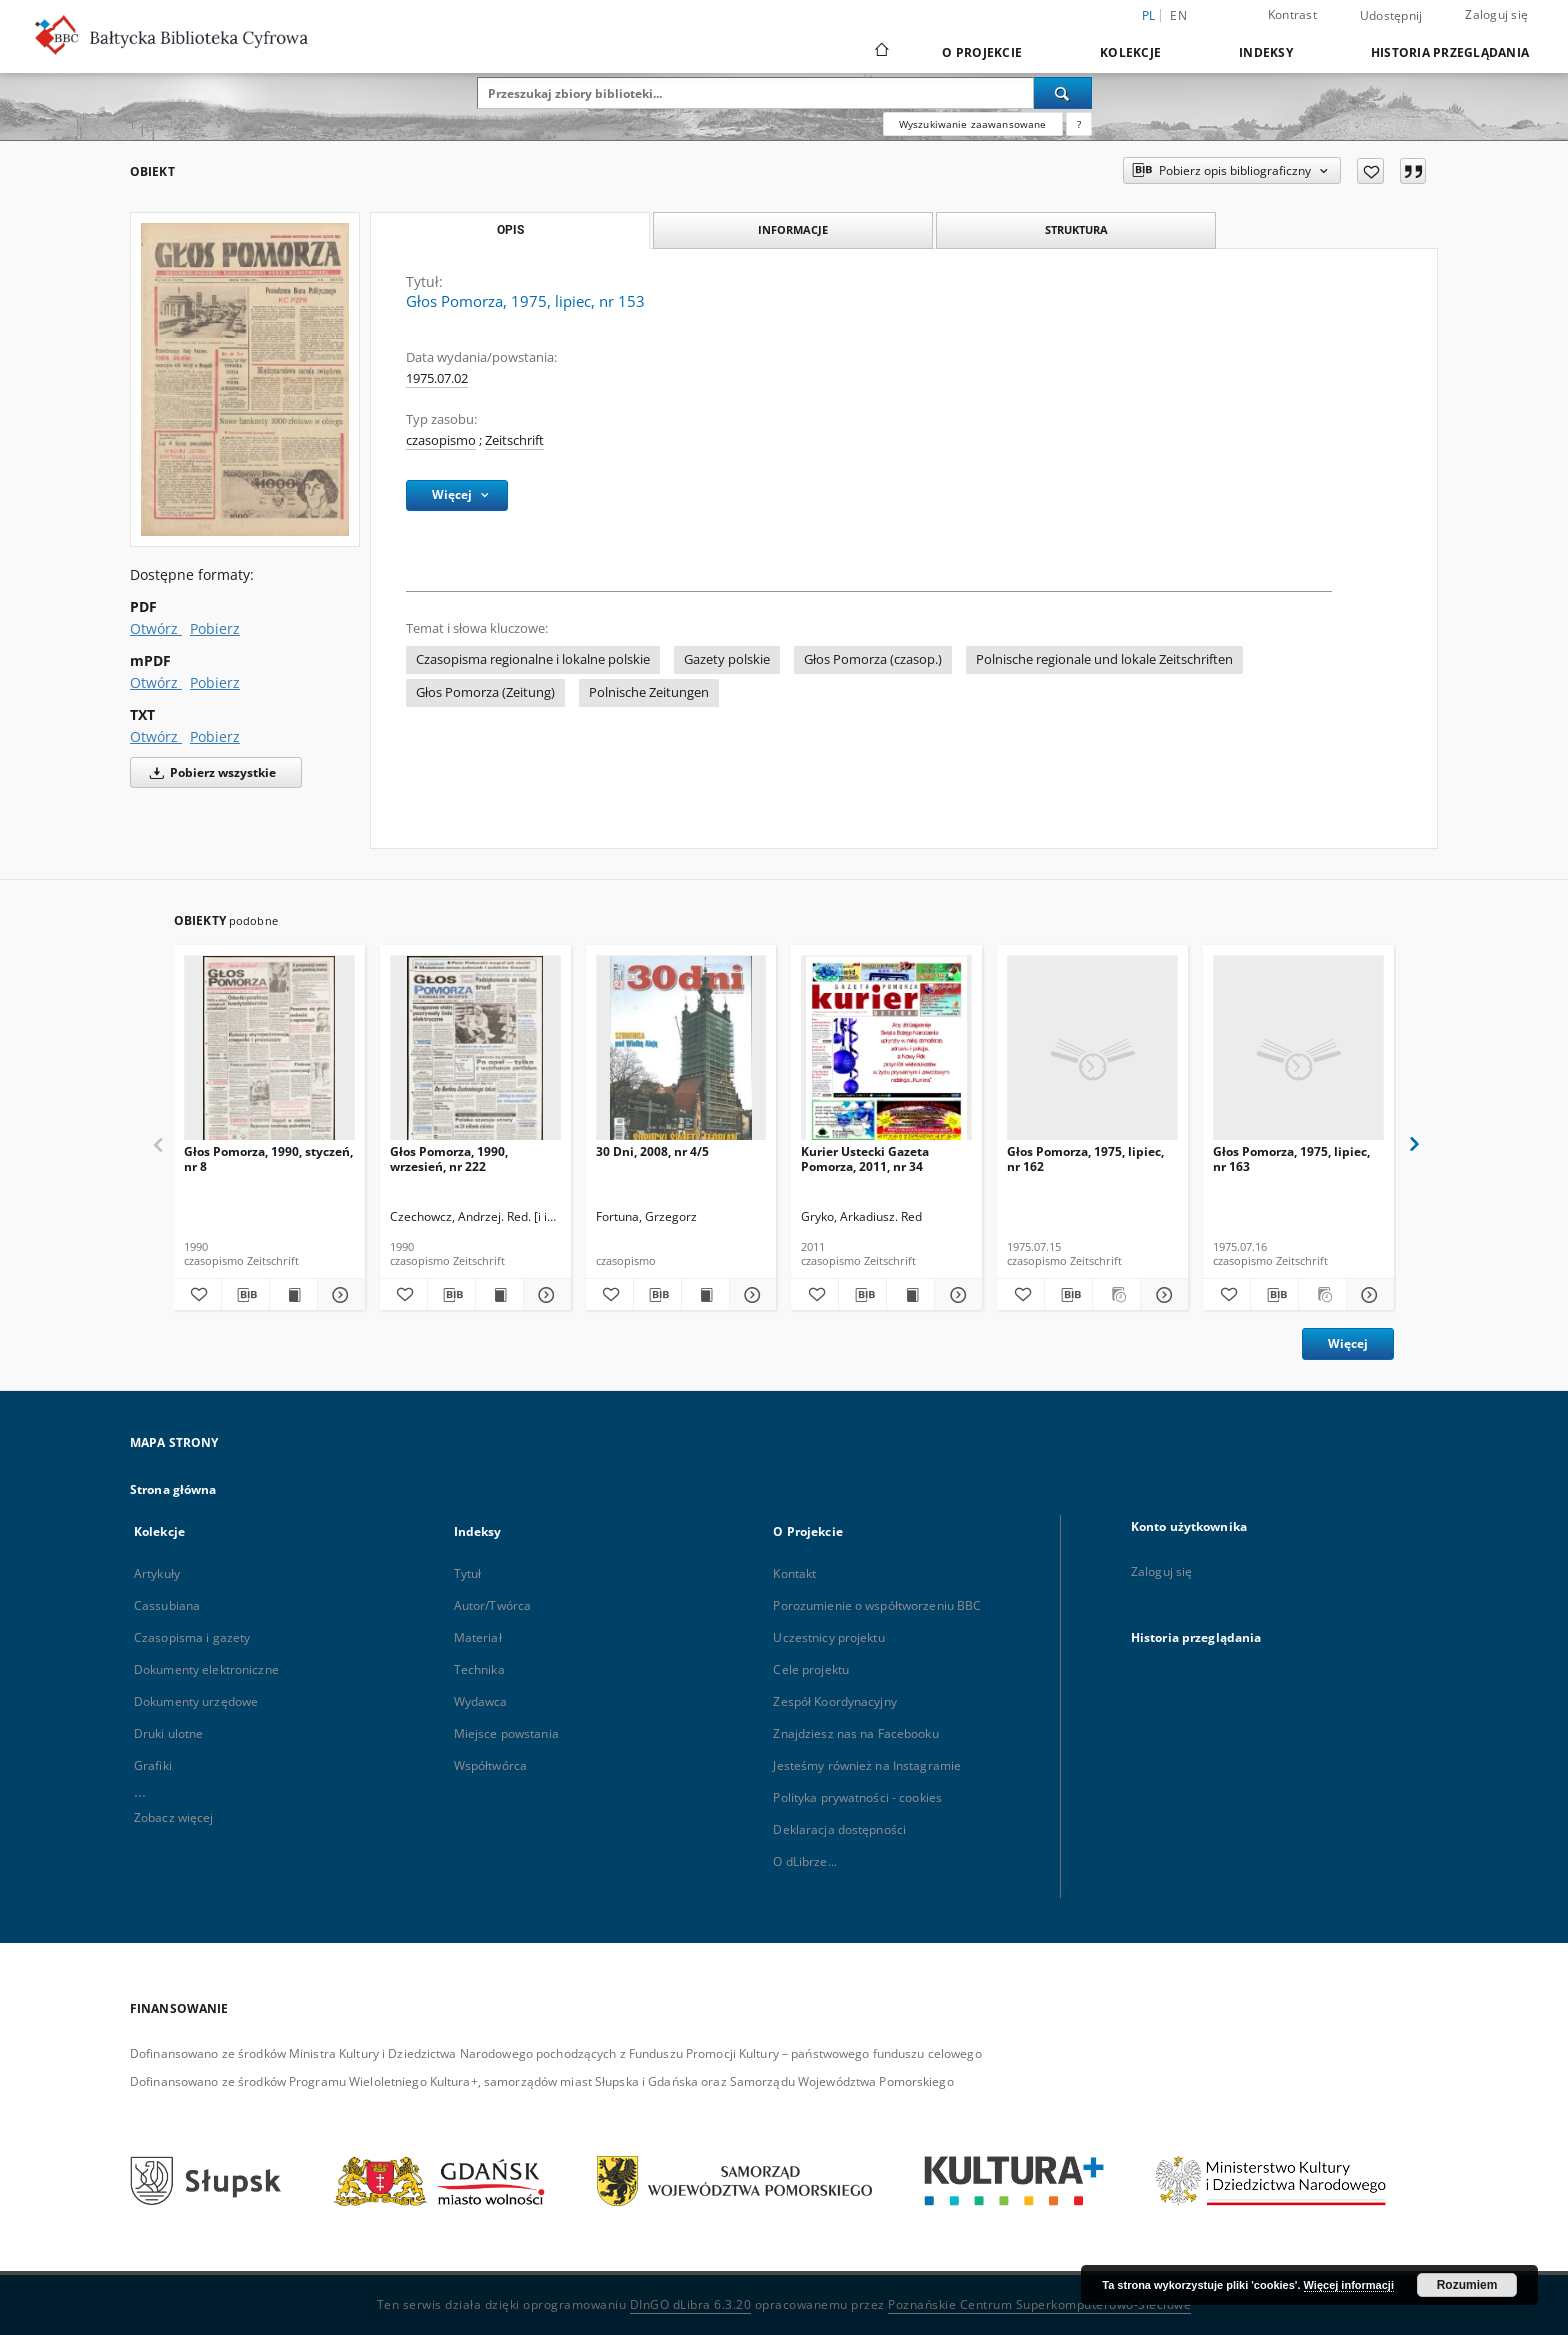  I want to click on Tytuł, so click(468, 1573).